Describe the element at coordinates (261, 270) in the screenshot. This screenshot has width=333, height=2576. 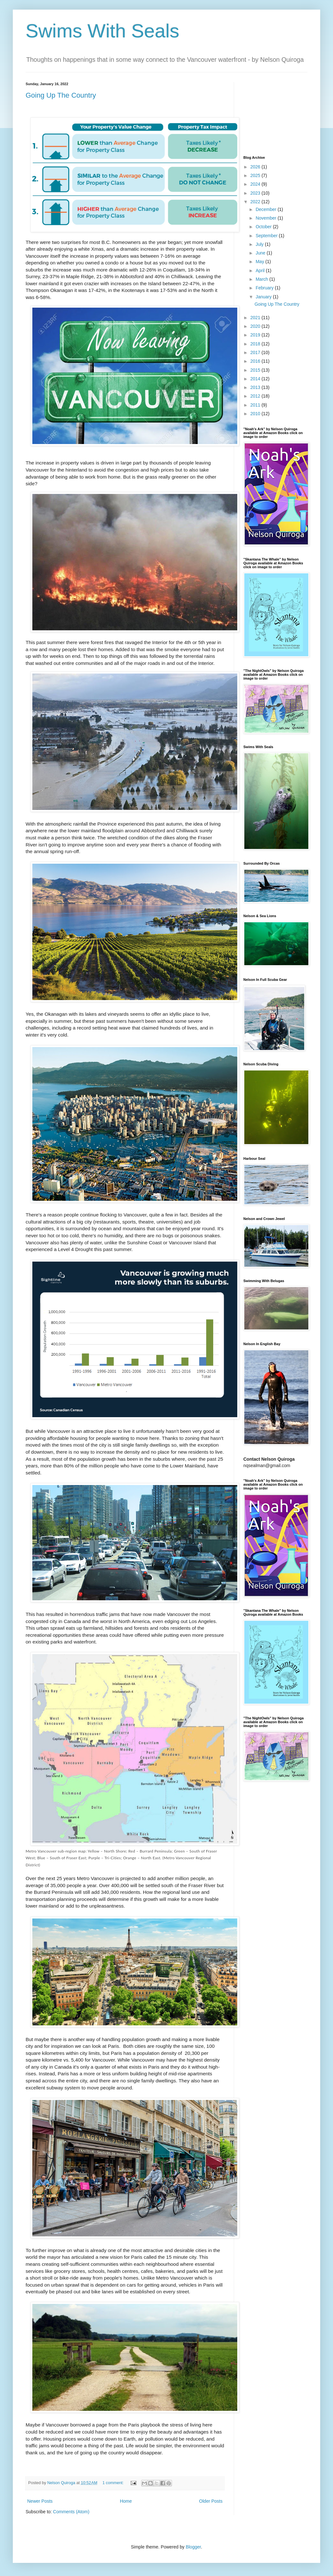
I see `April` at that location.